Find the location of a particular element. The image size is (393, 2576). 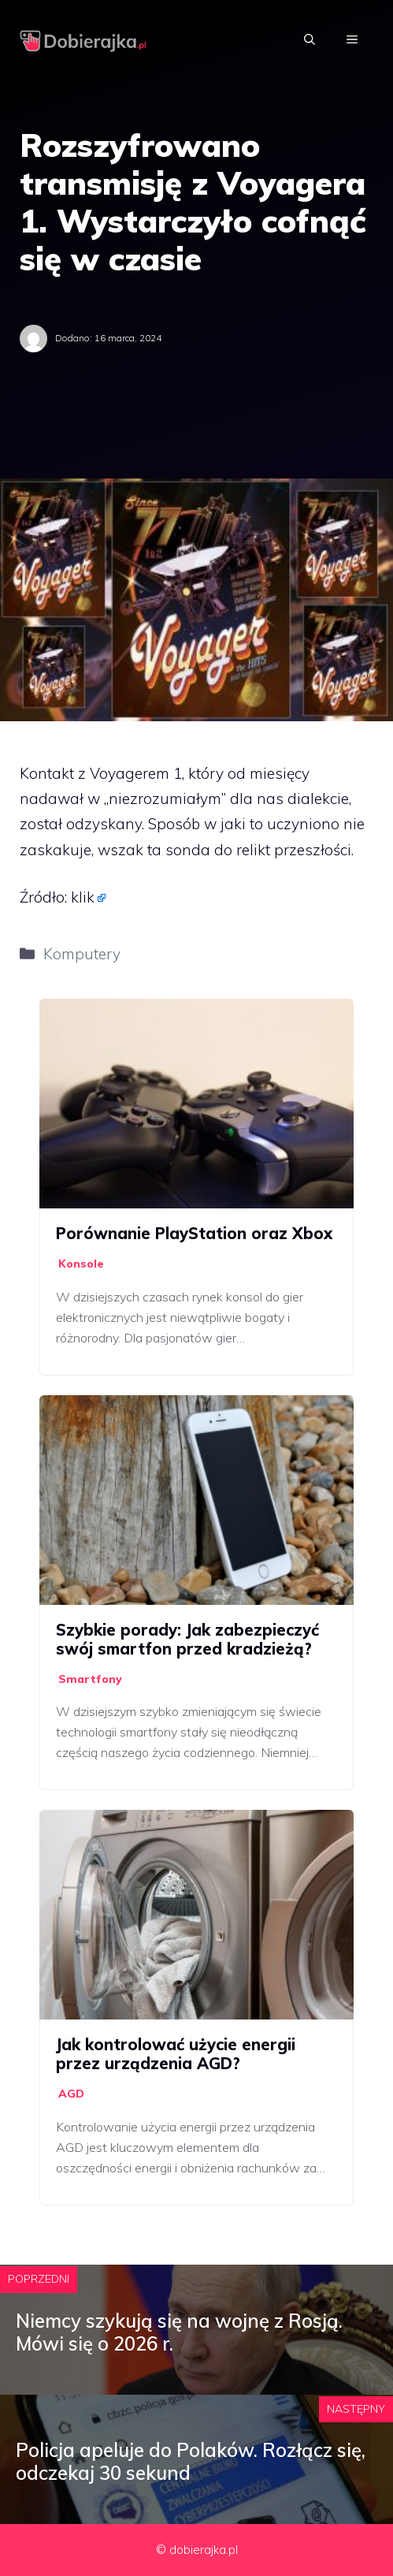

Porównanie PlayStation oraz Xbox is located at coordinates (194, 1233).